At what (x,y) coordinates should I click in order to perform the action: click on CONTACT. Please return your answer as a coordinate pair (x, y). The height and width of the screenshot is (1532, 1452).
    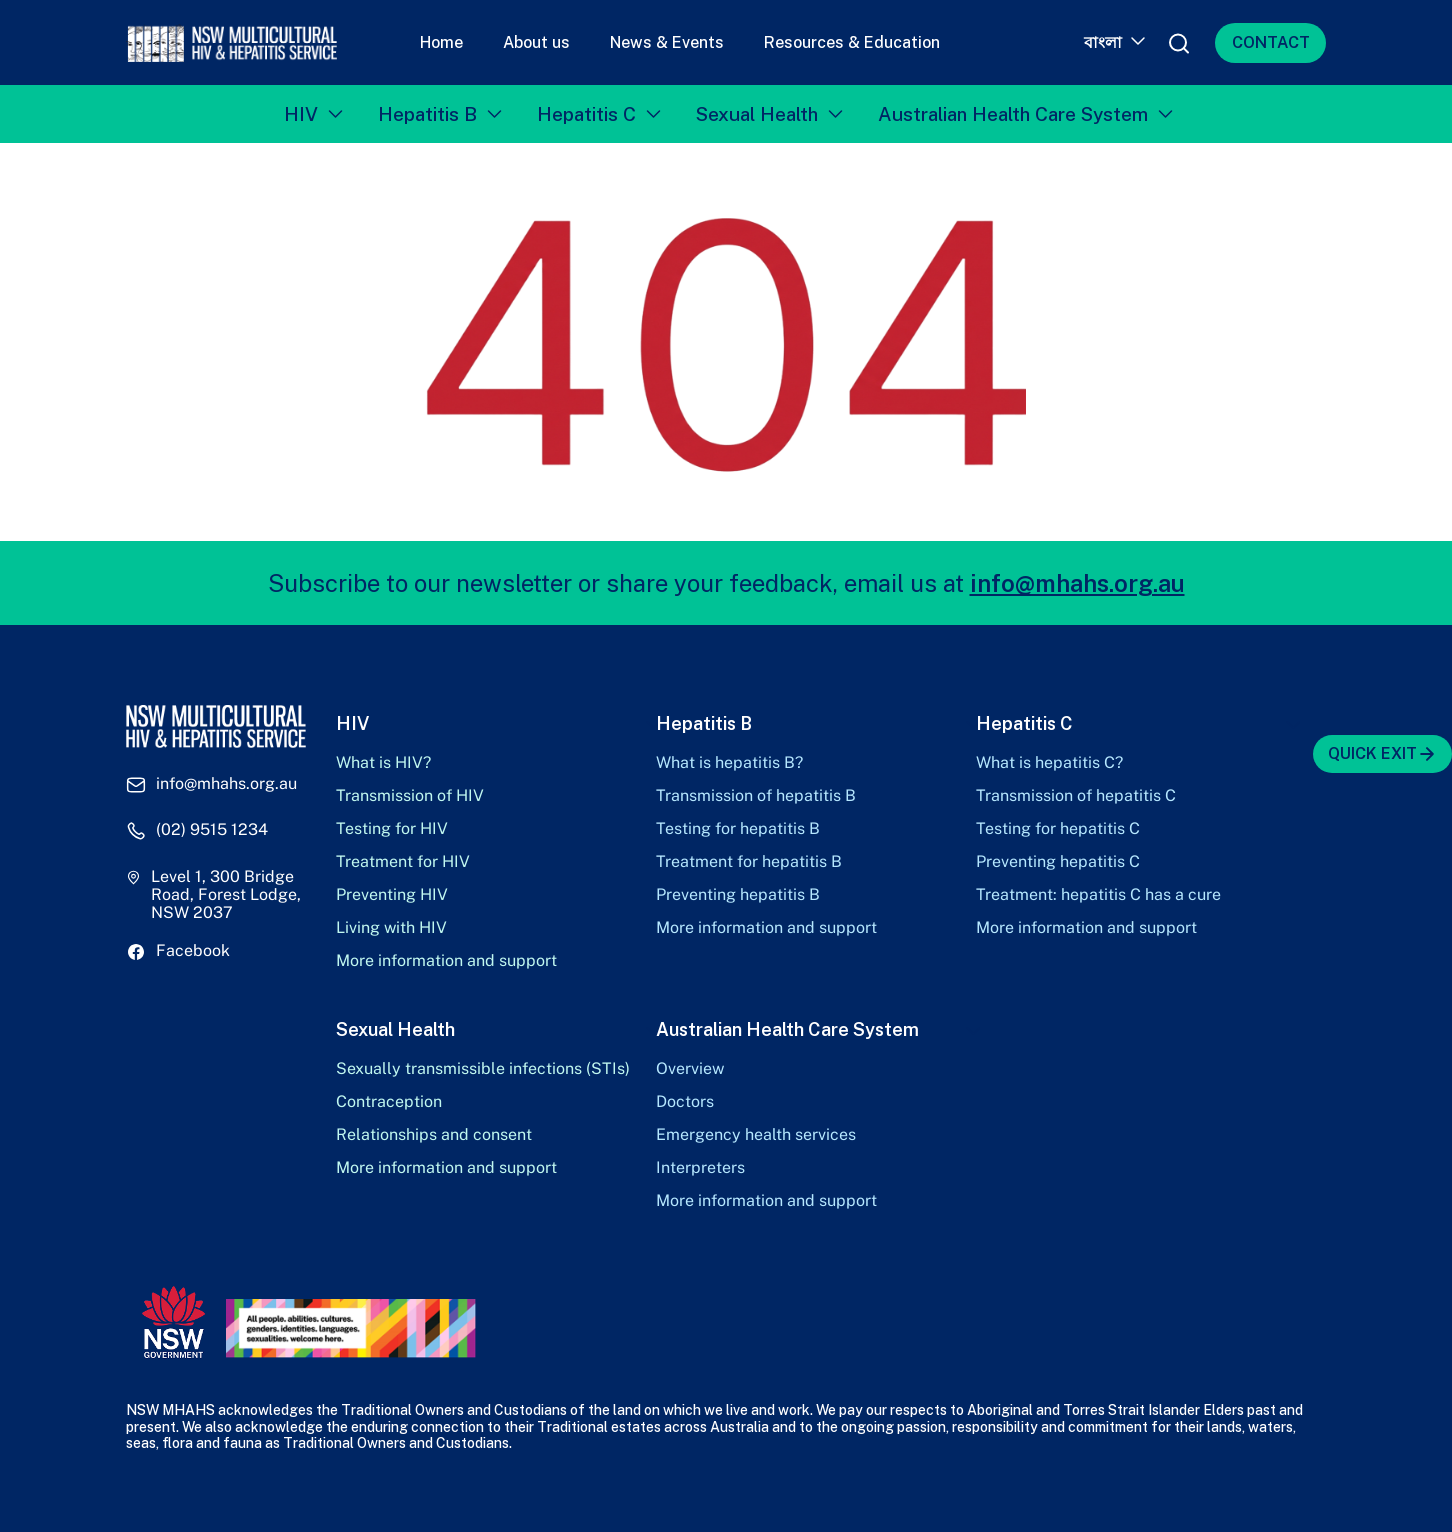
    Looking at the image, I should click on (1271, 42).